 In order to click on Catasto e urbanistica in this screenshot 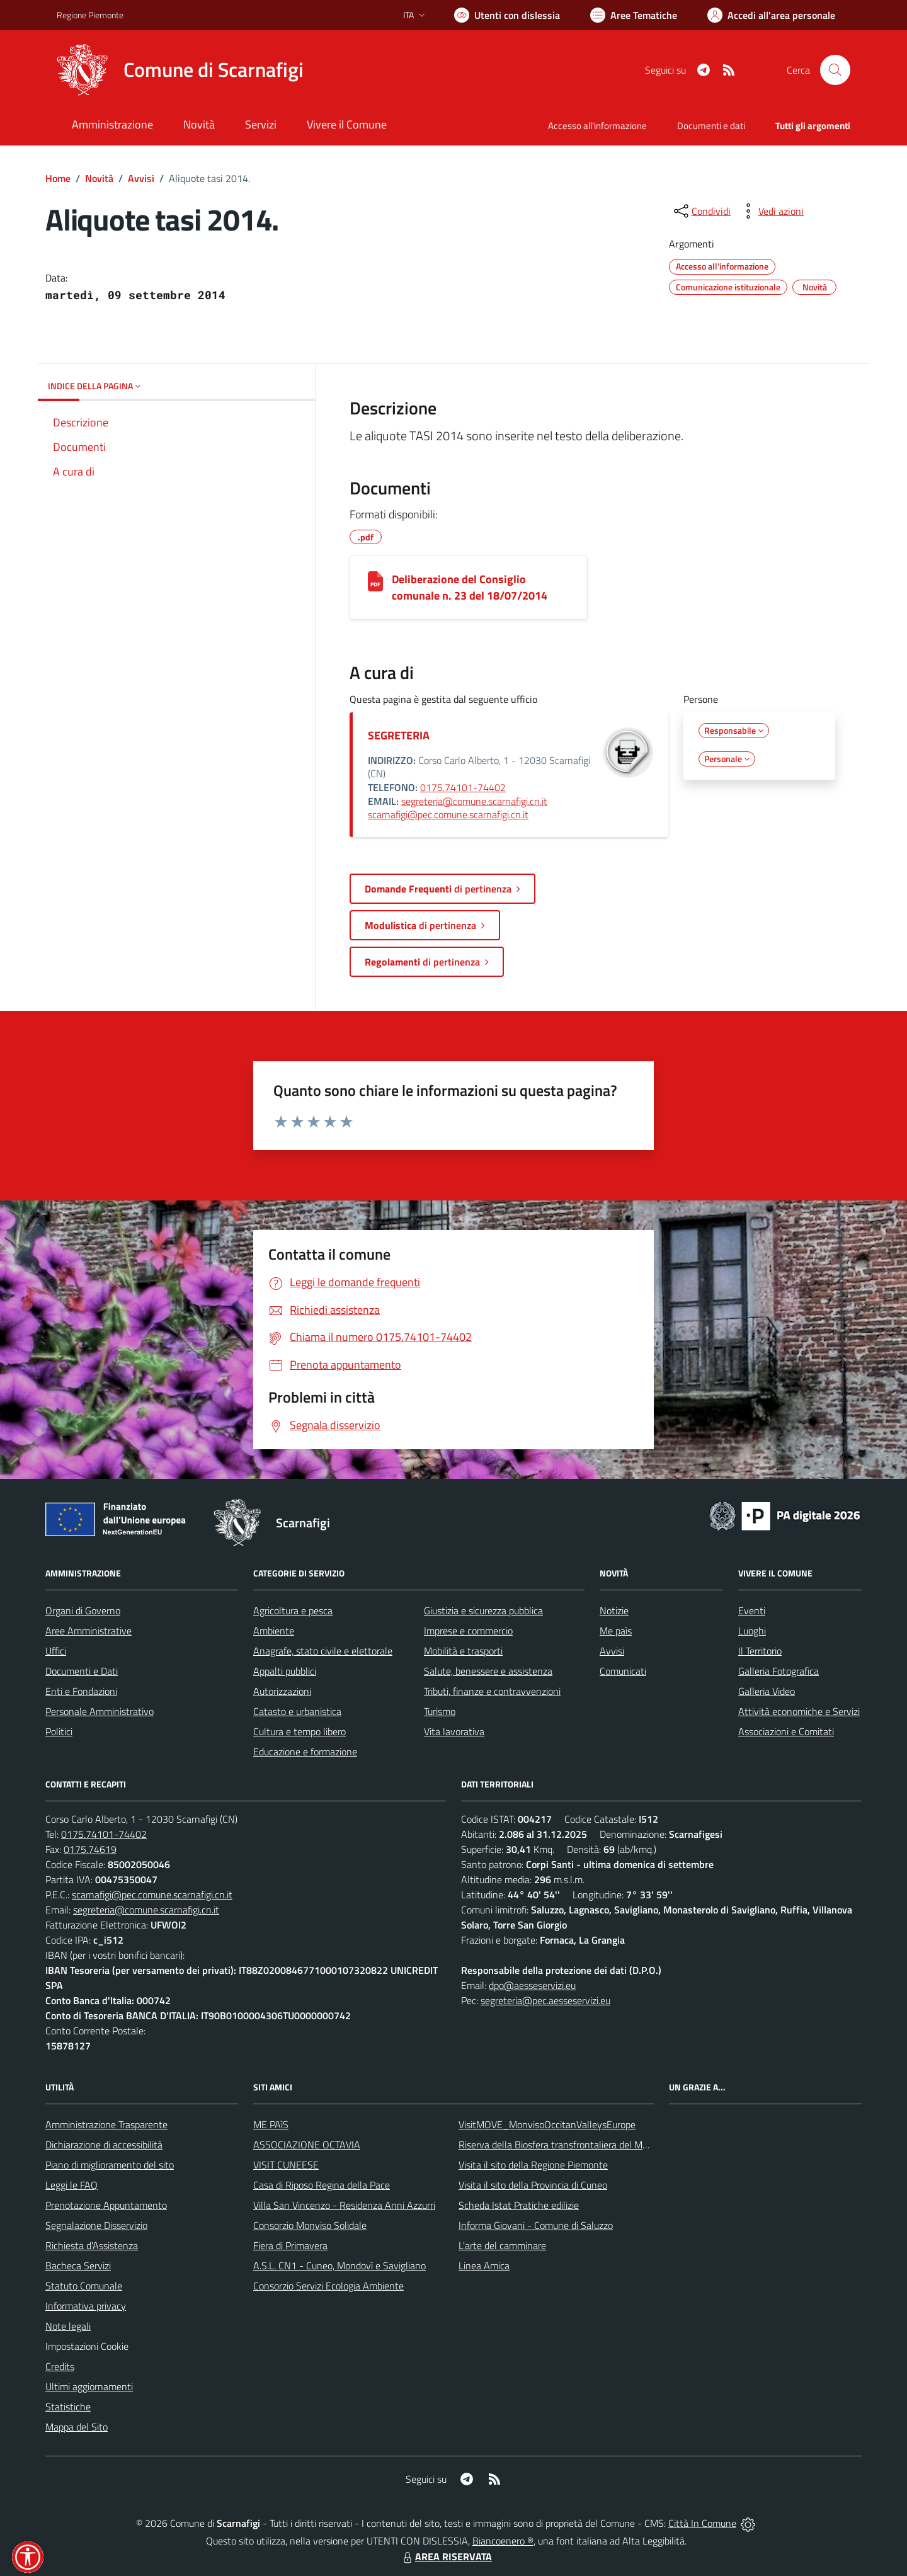, I will do `click(297, 1711)`.